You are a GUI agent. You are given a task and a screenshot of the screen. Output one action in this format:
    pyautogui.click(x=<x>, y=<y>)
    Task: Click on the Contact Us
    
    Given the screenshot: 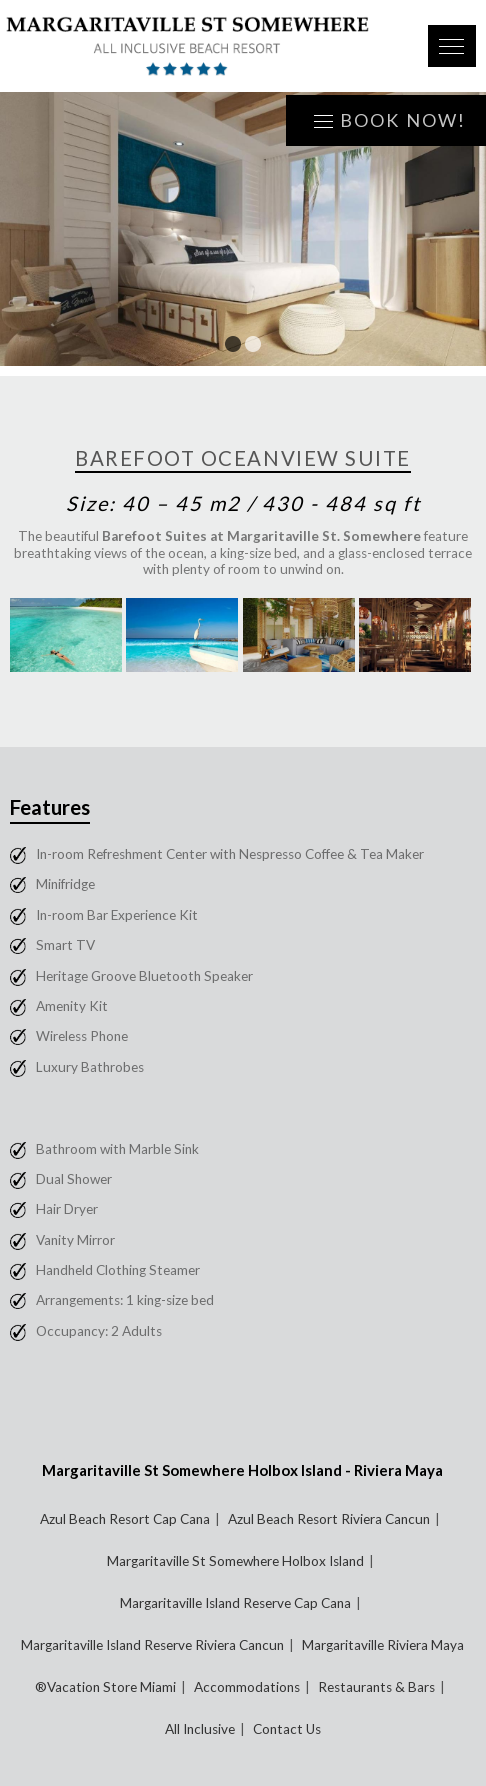 What is the action you would take?
    pyautogui.click(x=287, y=1729)
    